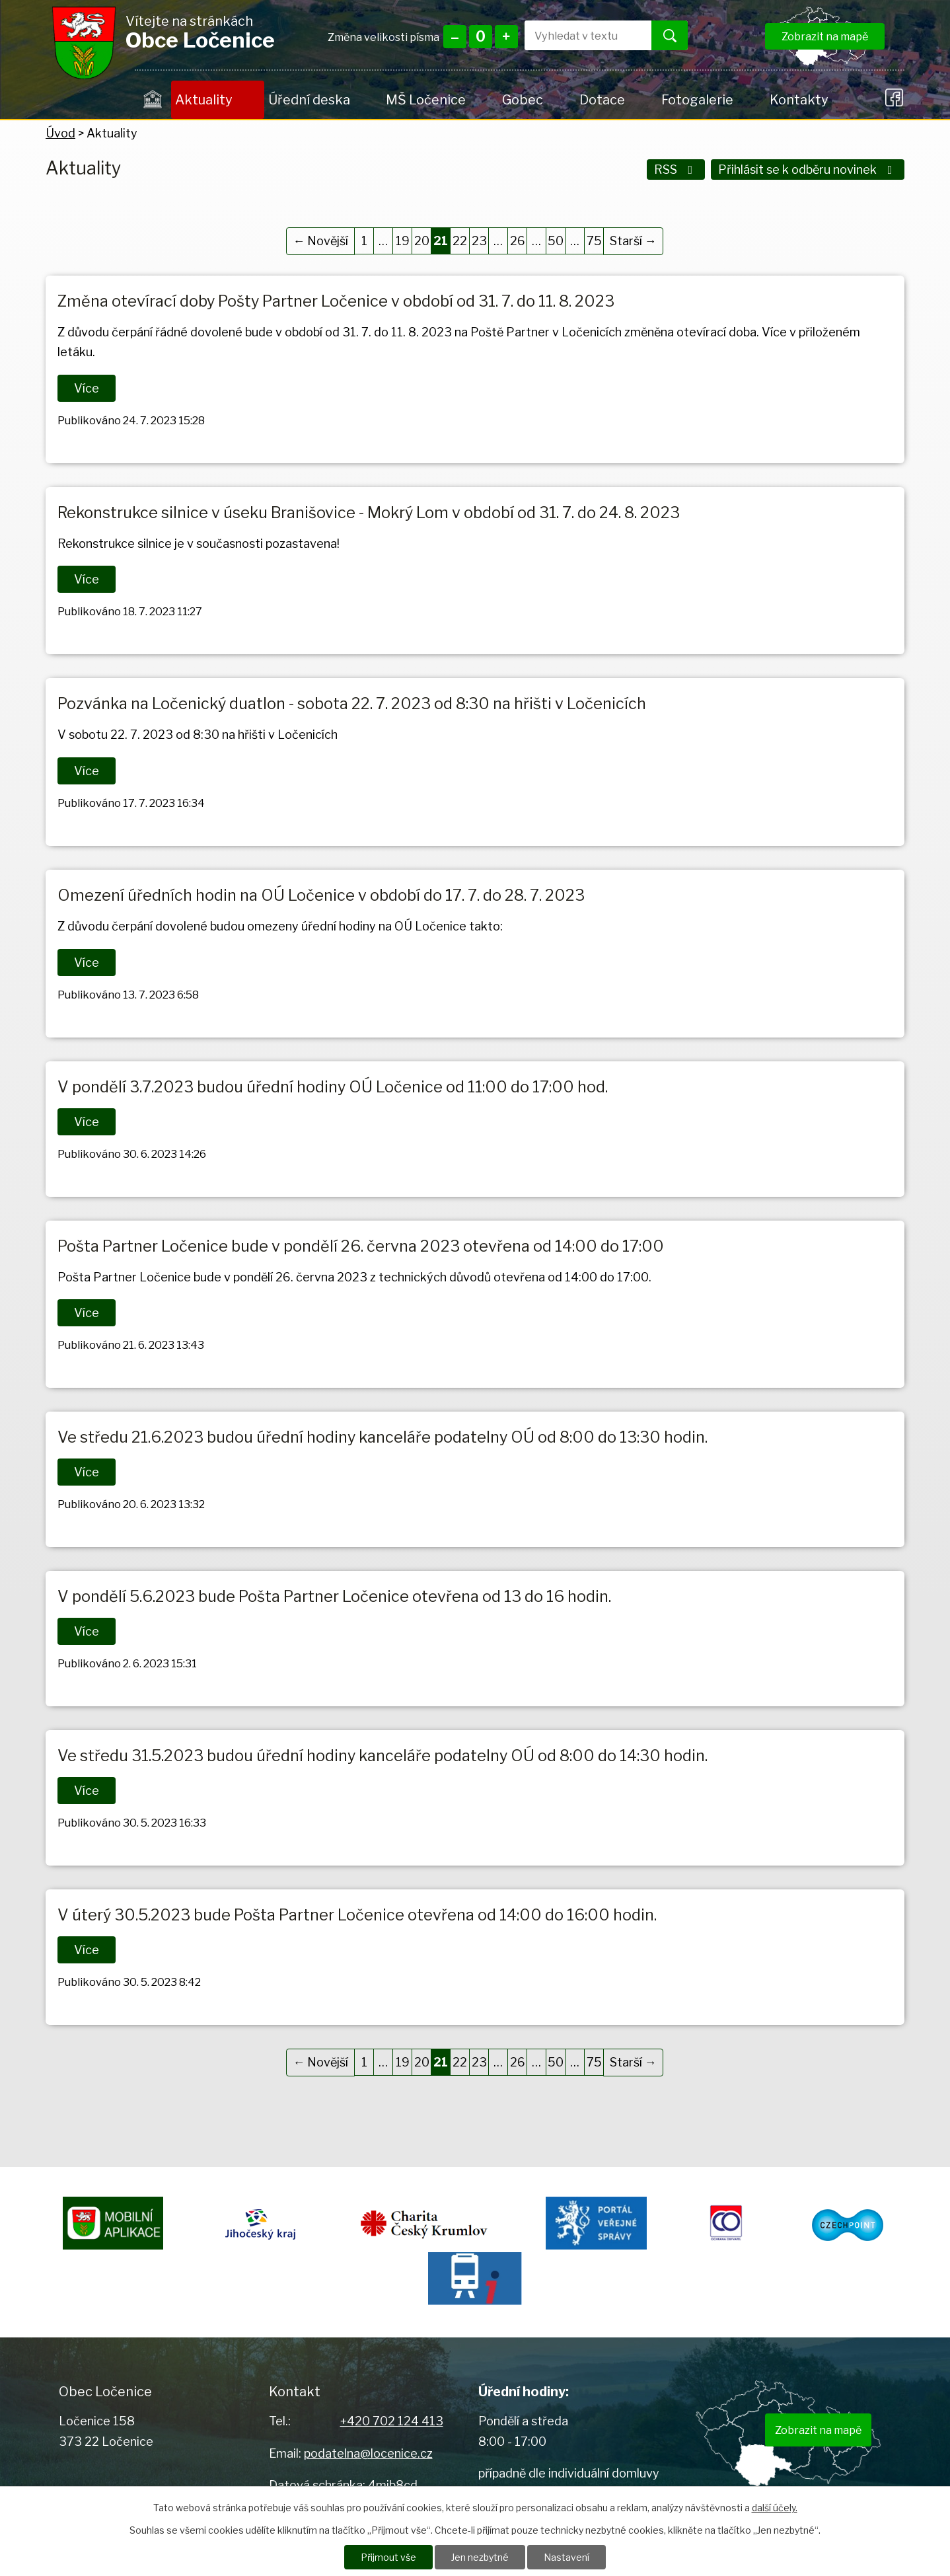 The image size is (950, 2576). I want to click on 75, so click(594, 241).